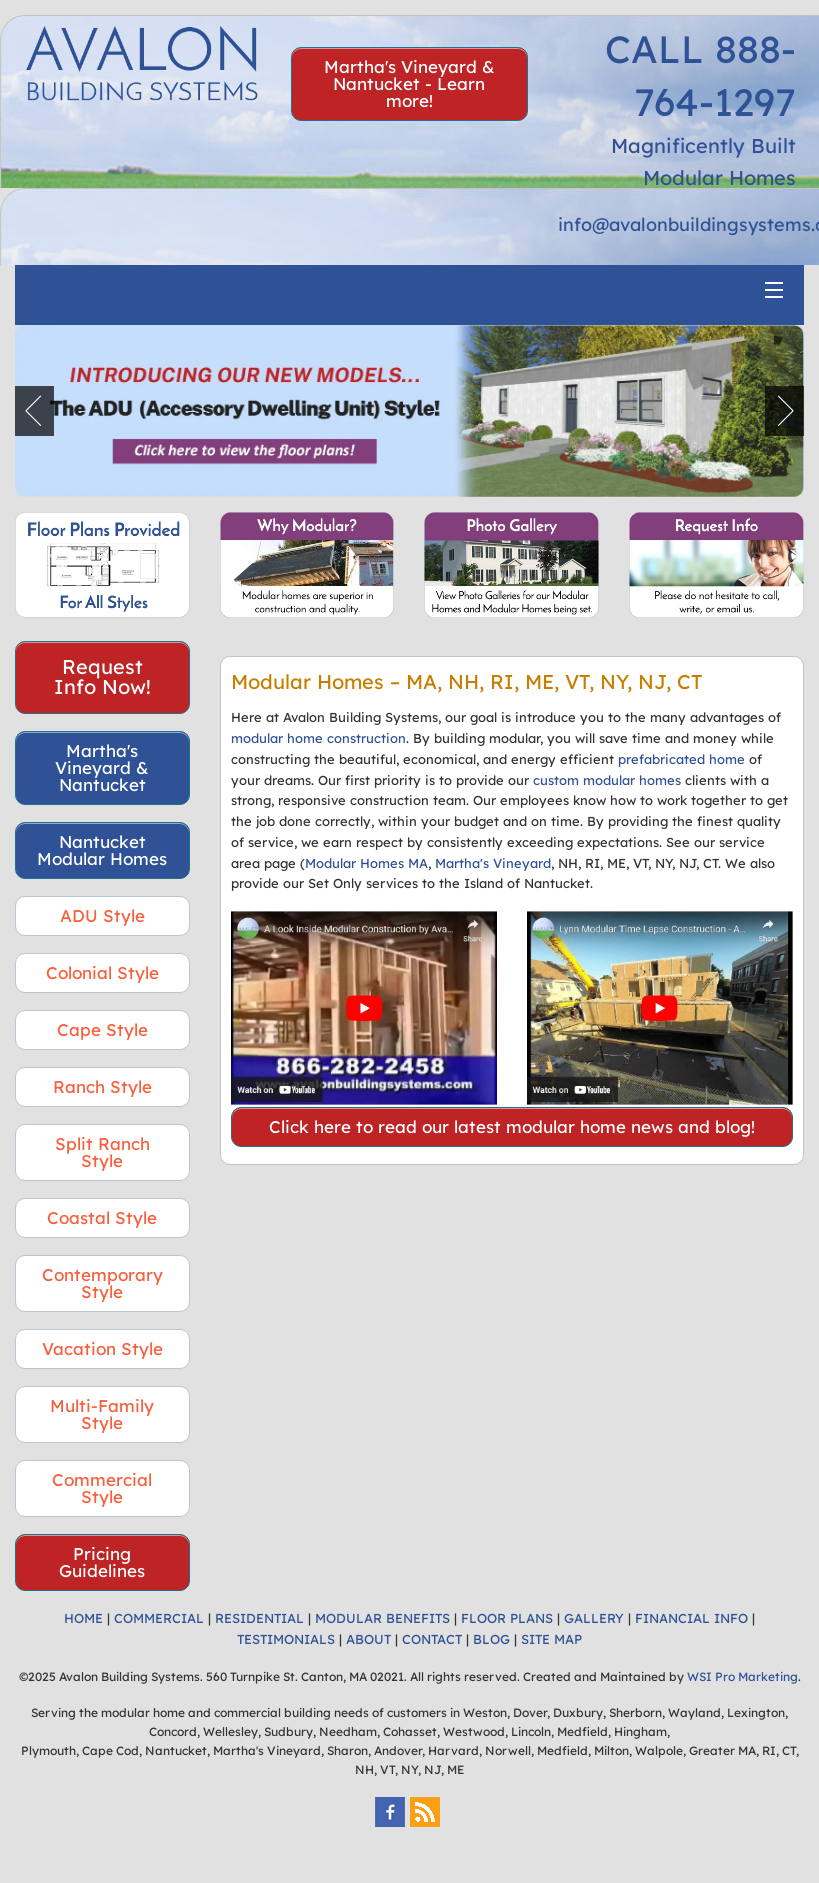  I want to click on GALLERY, so click(594, 1618).